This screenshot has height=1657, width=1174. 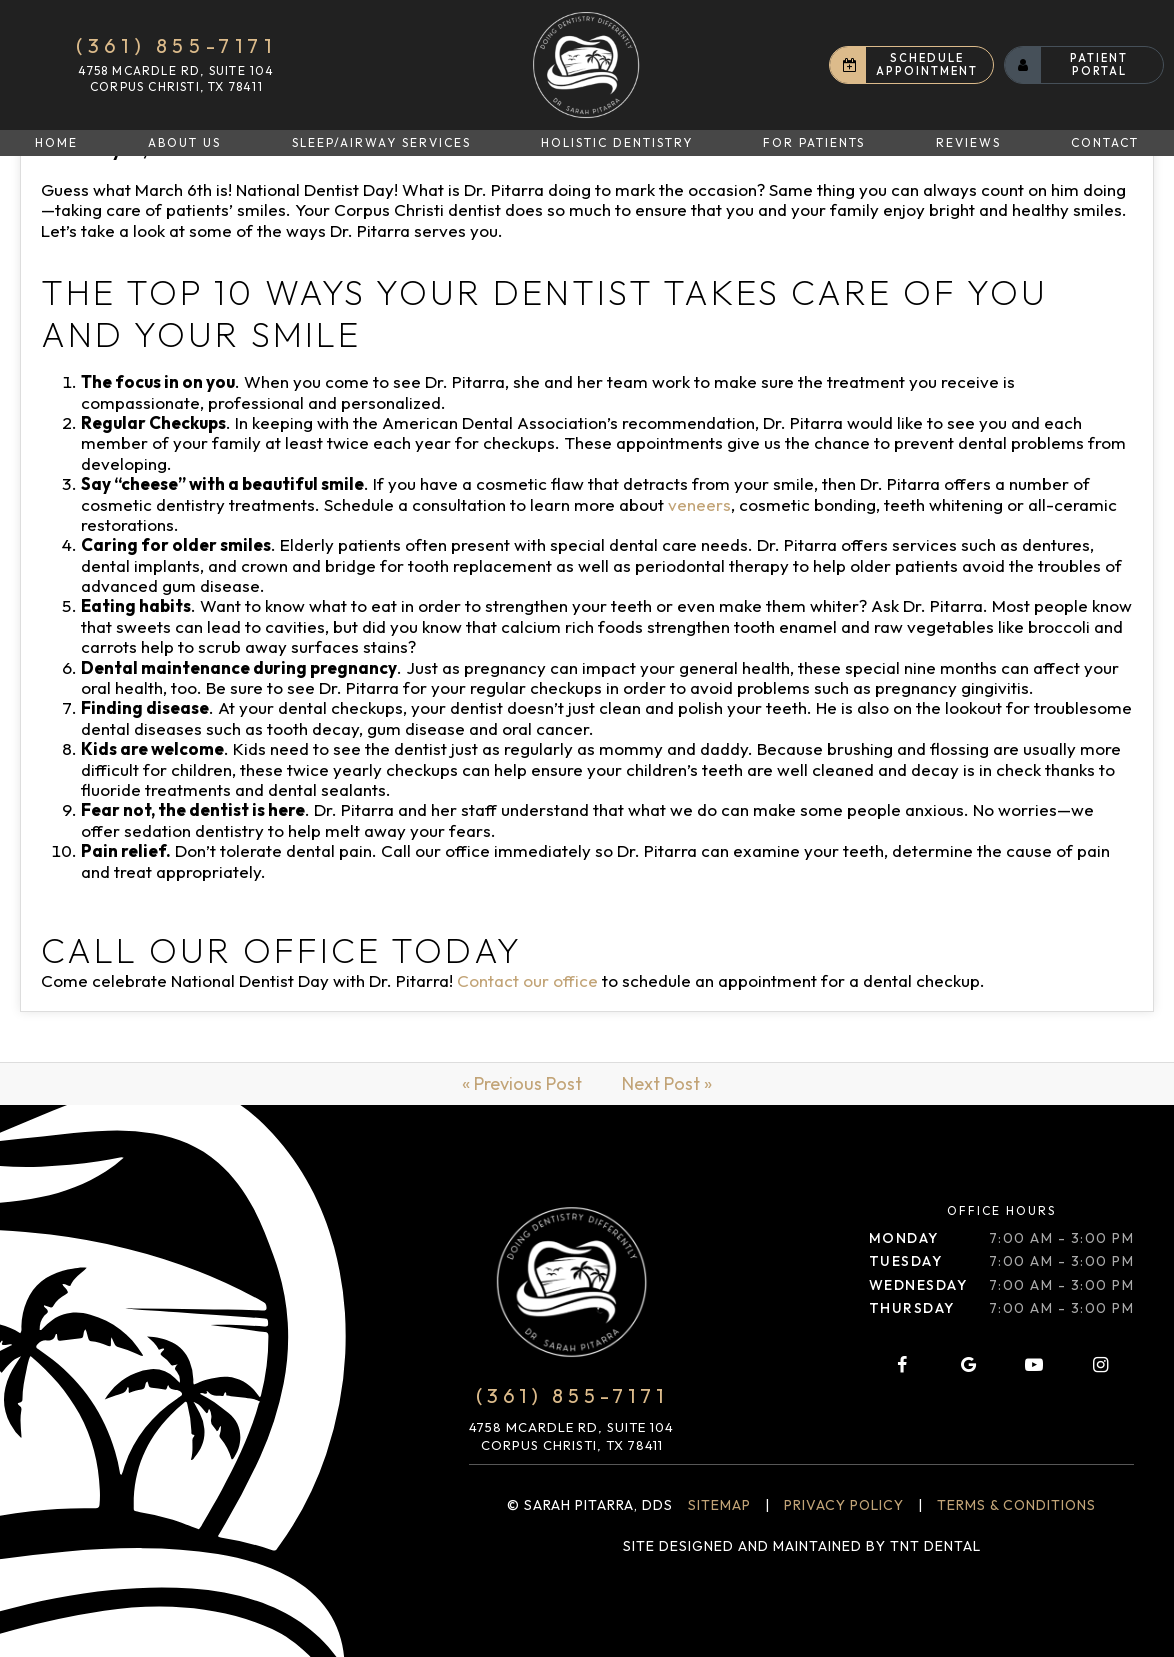 What do you see at coordinates (902, 1365) in the screenshot?
I see `[facebook]` at bounding box center [902, 1365].